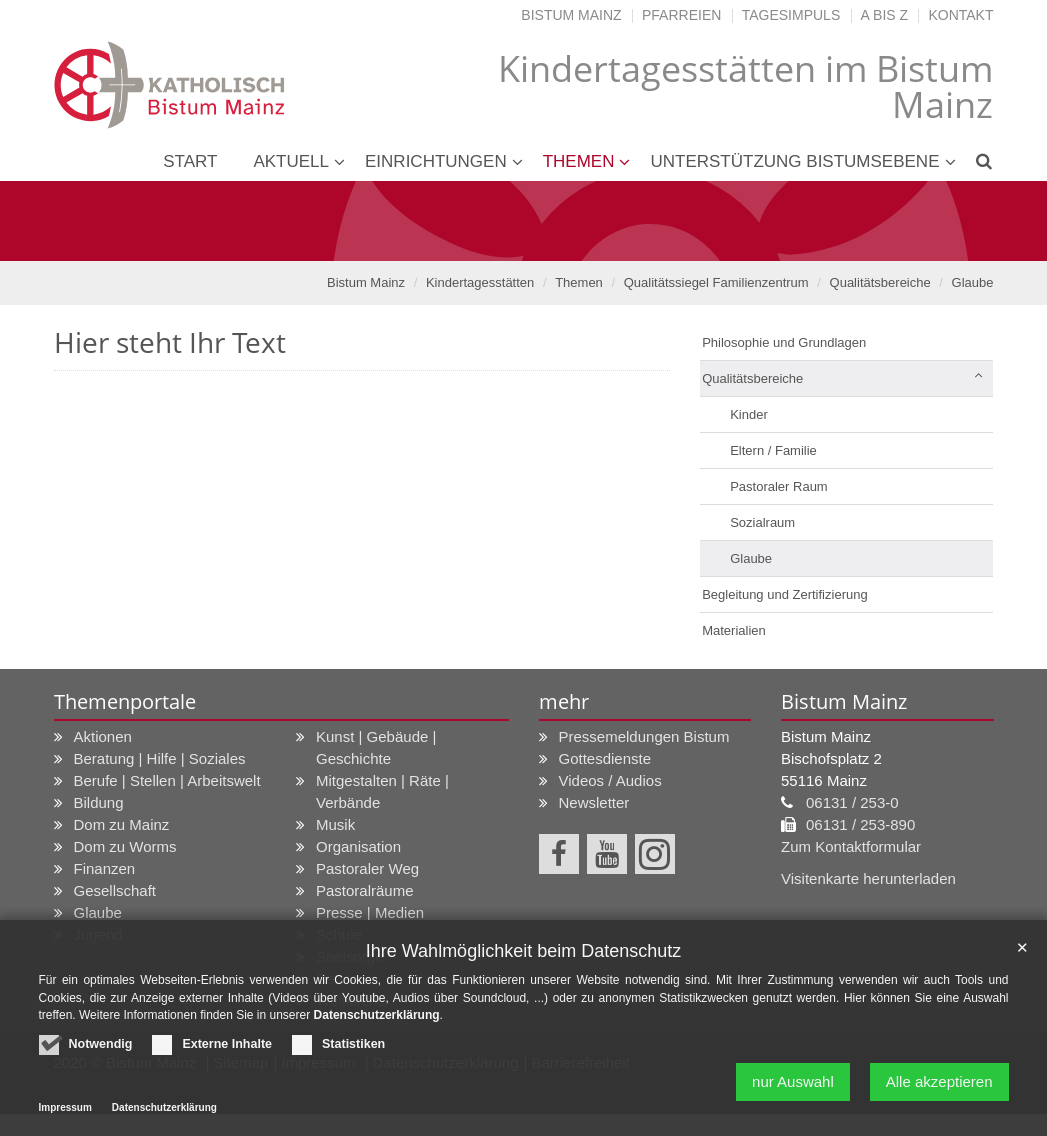  Describe the element at coordinates (716, 282) in the screenshot. I see `Qualitätssiegel Familienzentrum` at that location.